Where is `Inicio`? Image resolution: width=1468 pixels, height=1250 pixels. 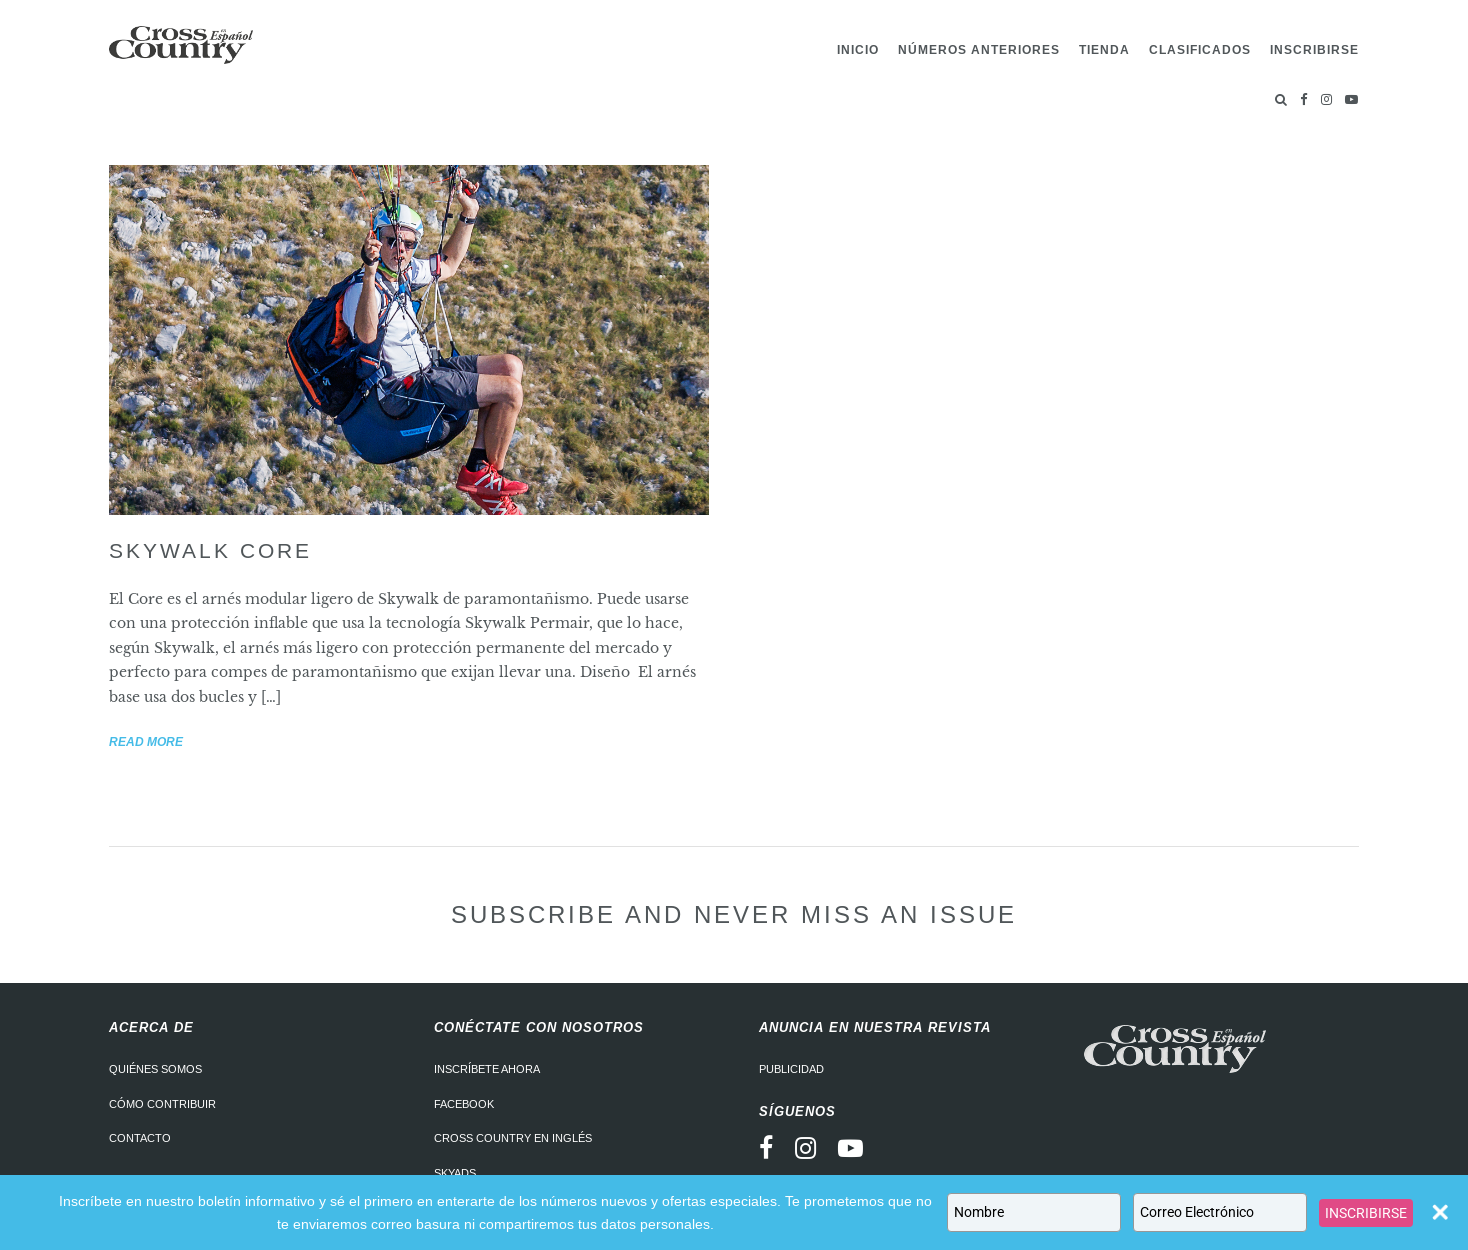
Inicio is located at coordinates (858, 50).